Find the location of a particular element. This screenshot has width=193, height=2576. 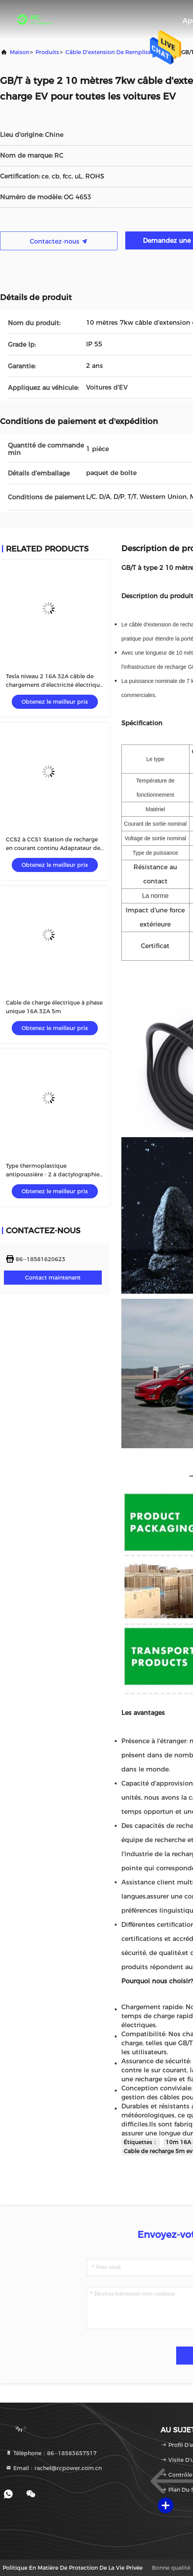

Email：rachel@rcpower.com.cn is located at coordinates (53, 2468).